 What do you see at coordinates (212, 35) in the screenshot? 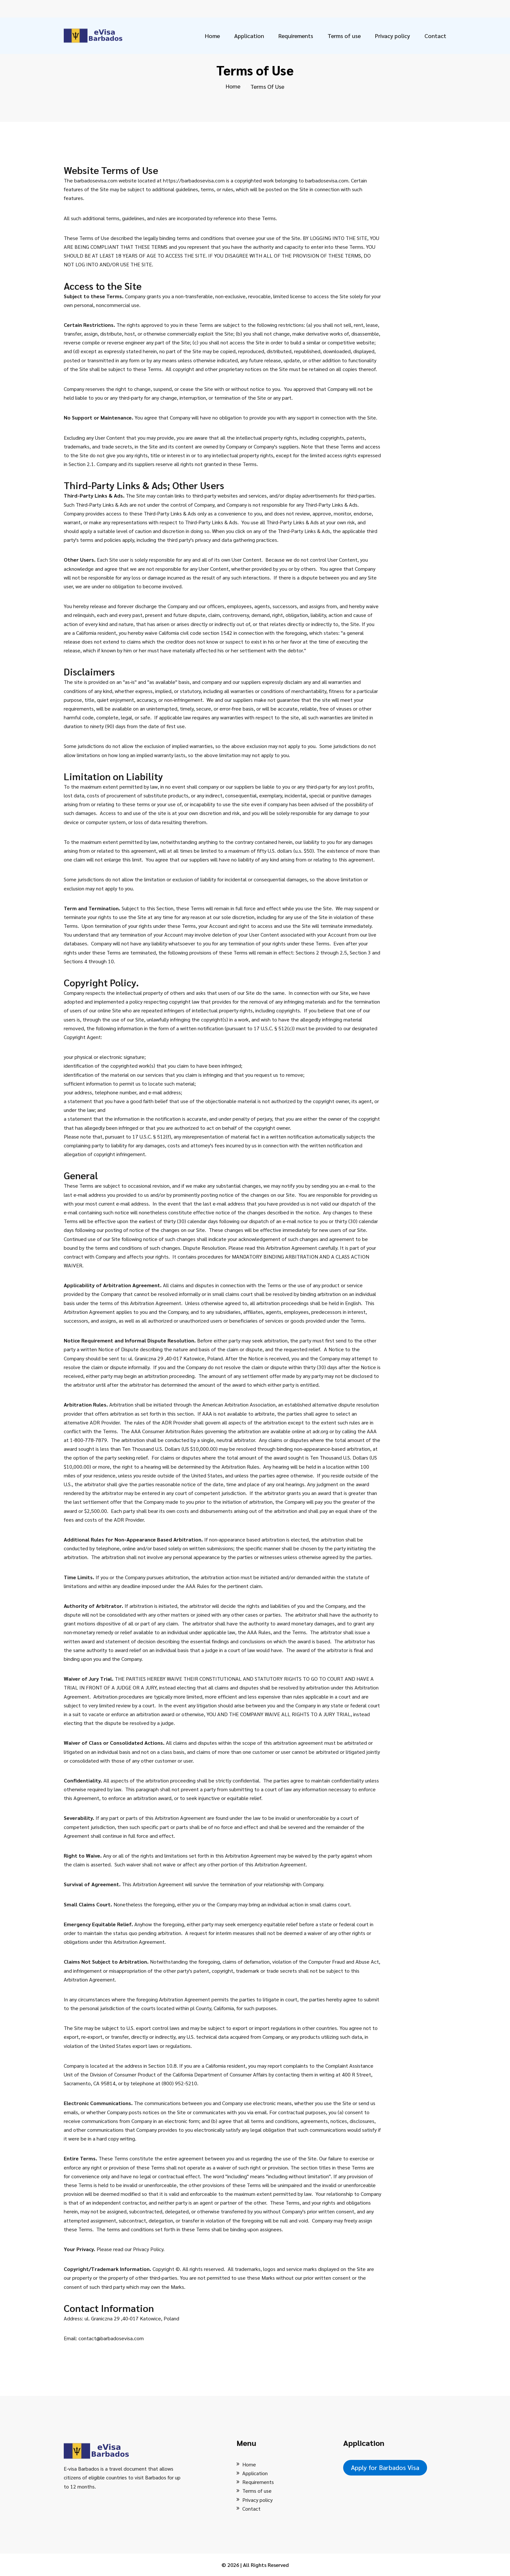
I see `Home` at bounding box center [212, 35].